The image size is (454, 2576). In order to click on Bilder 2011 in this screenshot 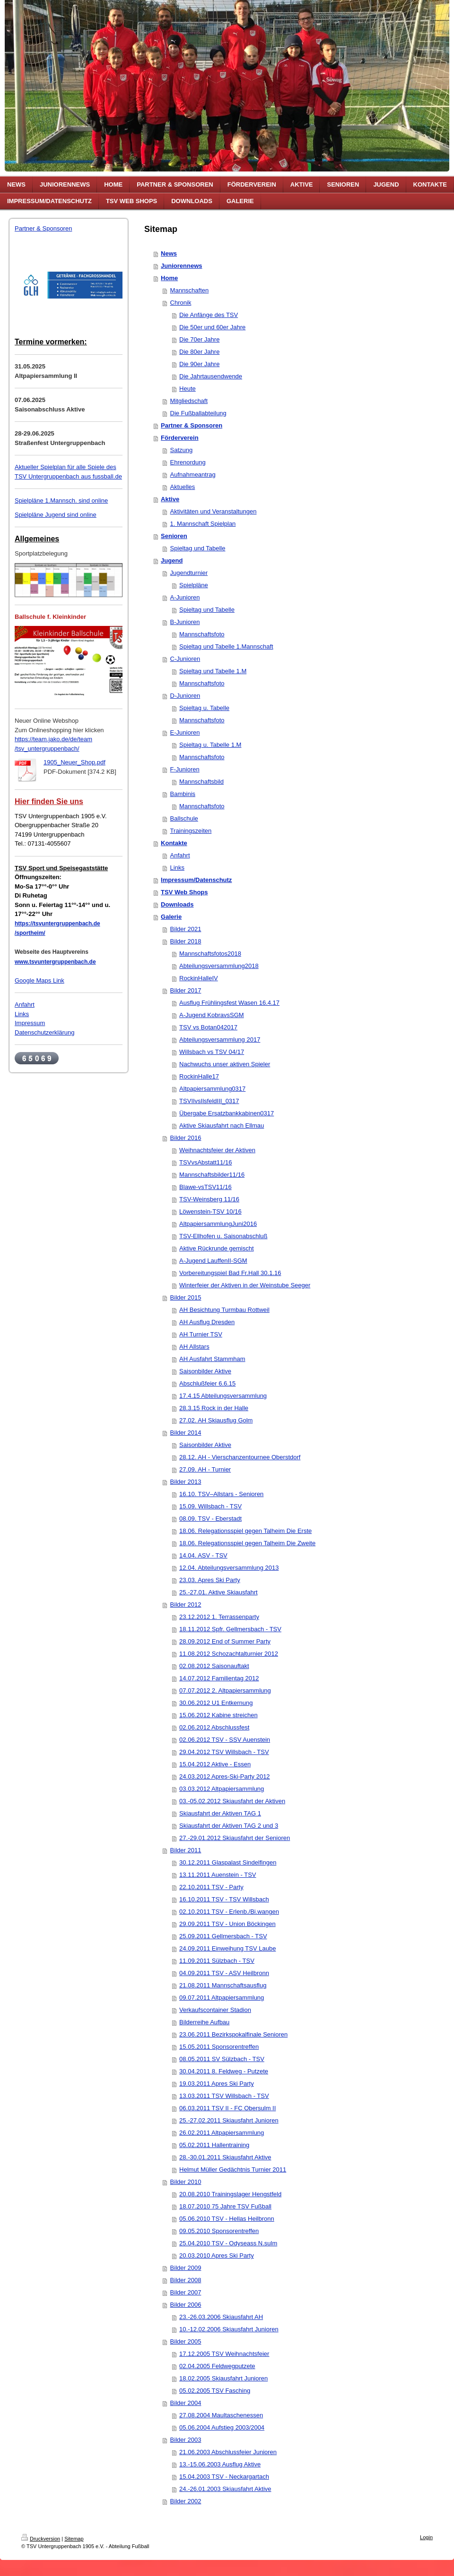, I will do `click(185, 1850)`.